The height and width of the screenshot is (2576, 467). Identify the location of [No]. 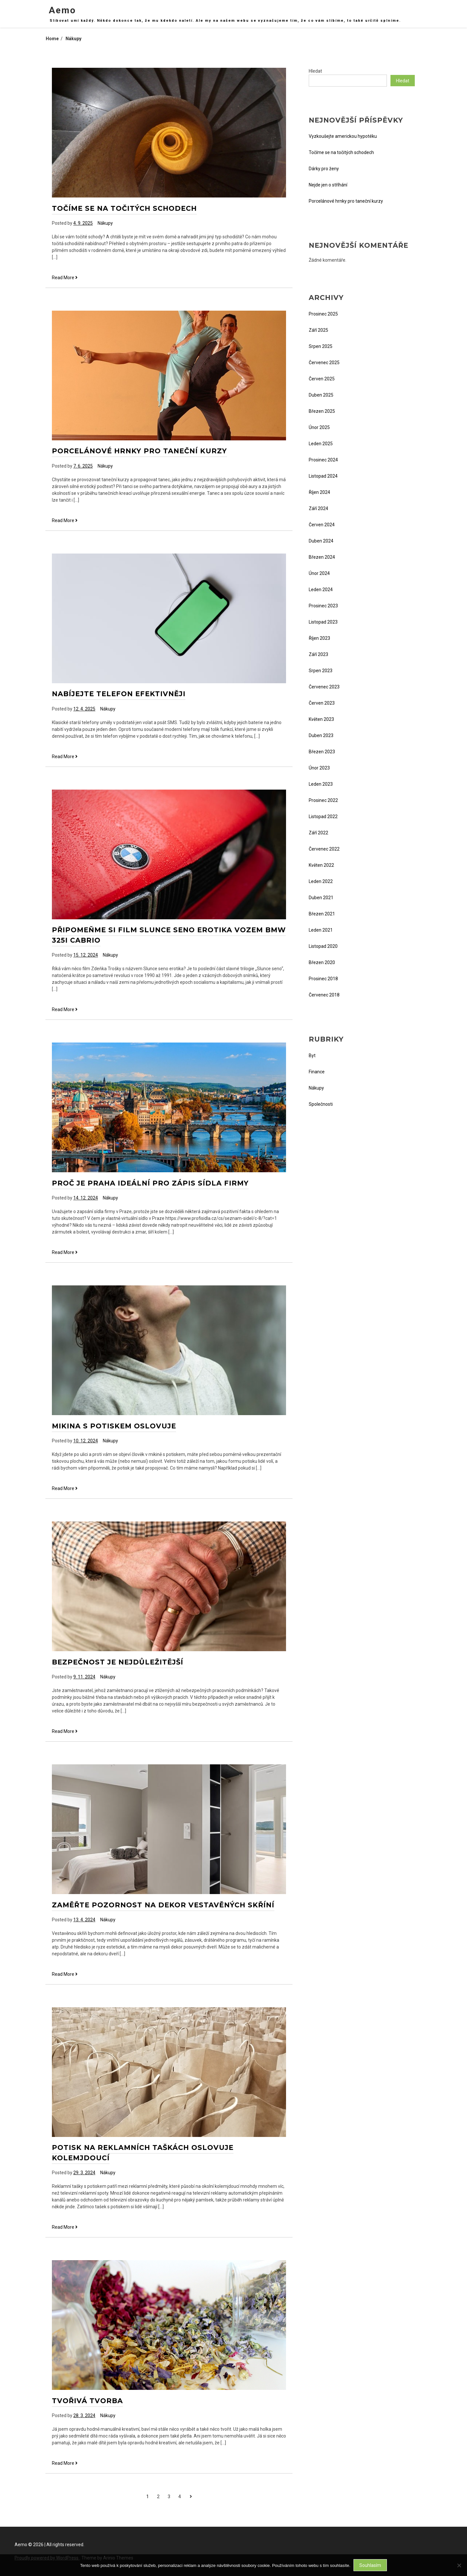
(459, 2565).